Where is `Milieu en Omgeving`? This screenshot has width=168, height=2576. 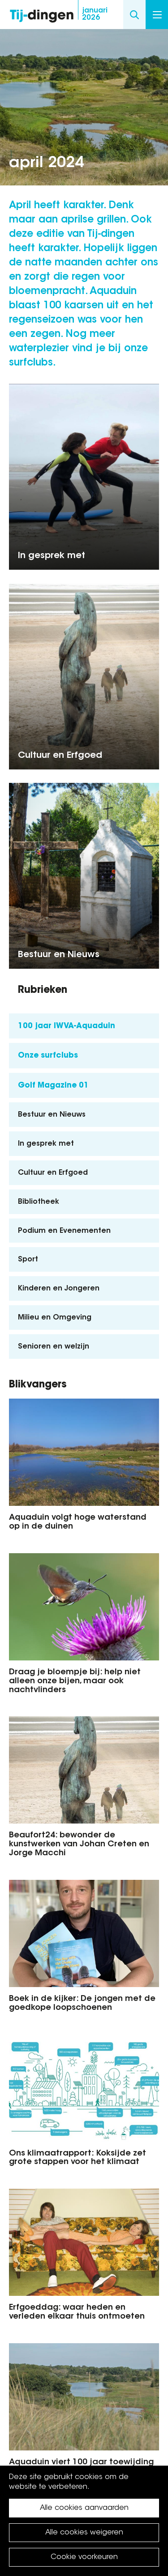
Milieu en Omgeving is located at coordinates (54, 1317).